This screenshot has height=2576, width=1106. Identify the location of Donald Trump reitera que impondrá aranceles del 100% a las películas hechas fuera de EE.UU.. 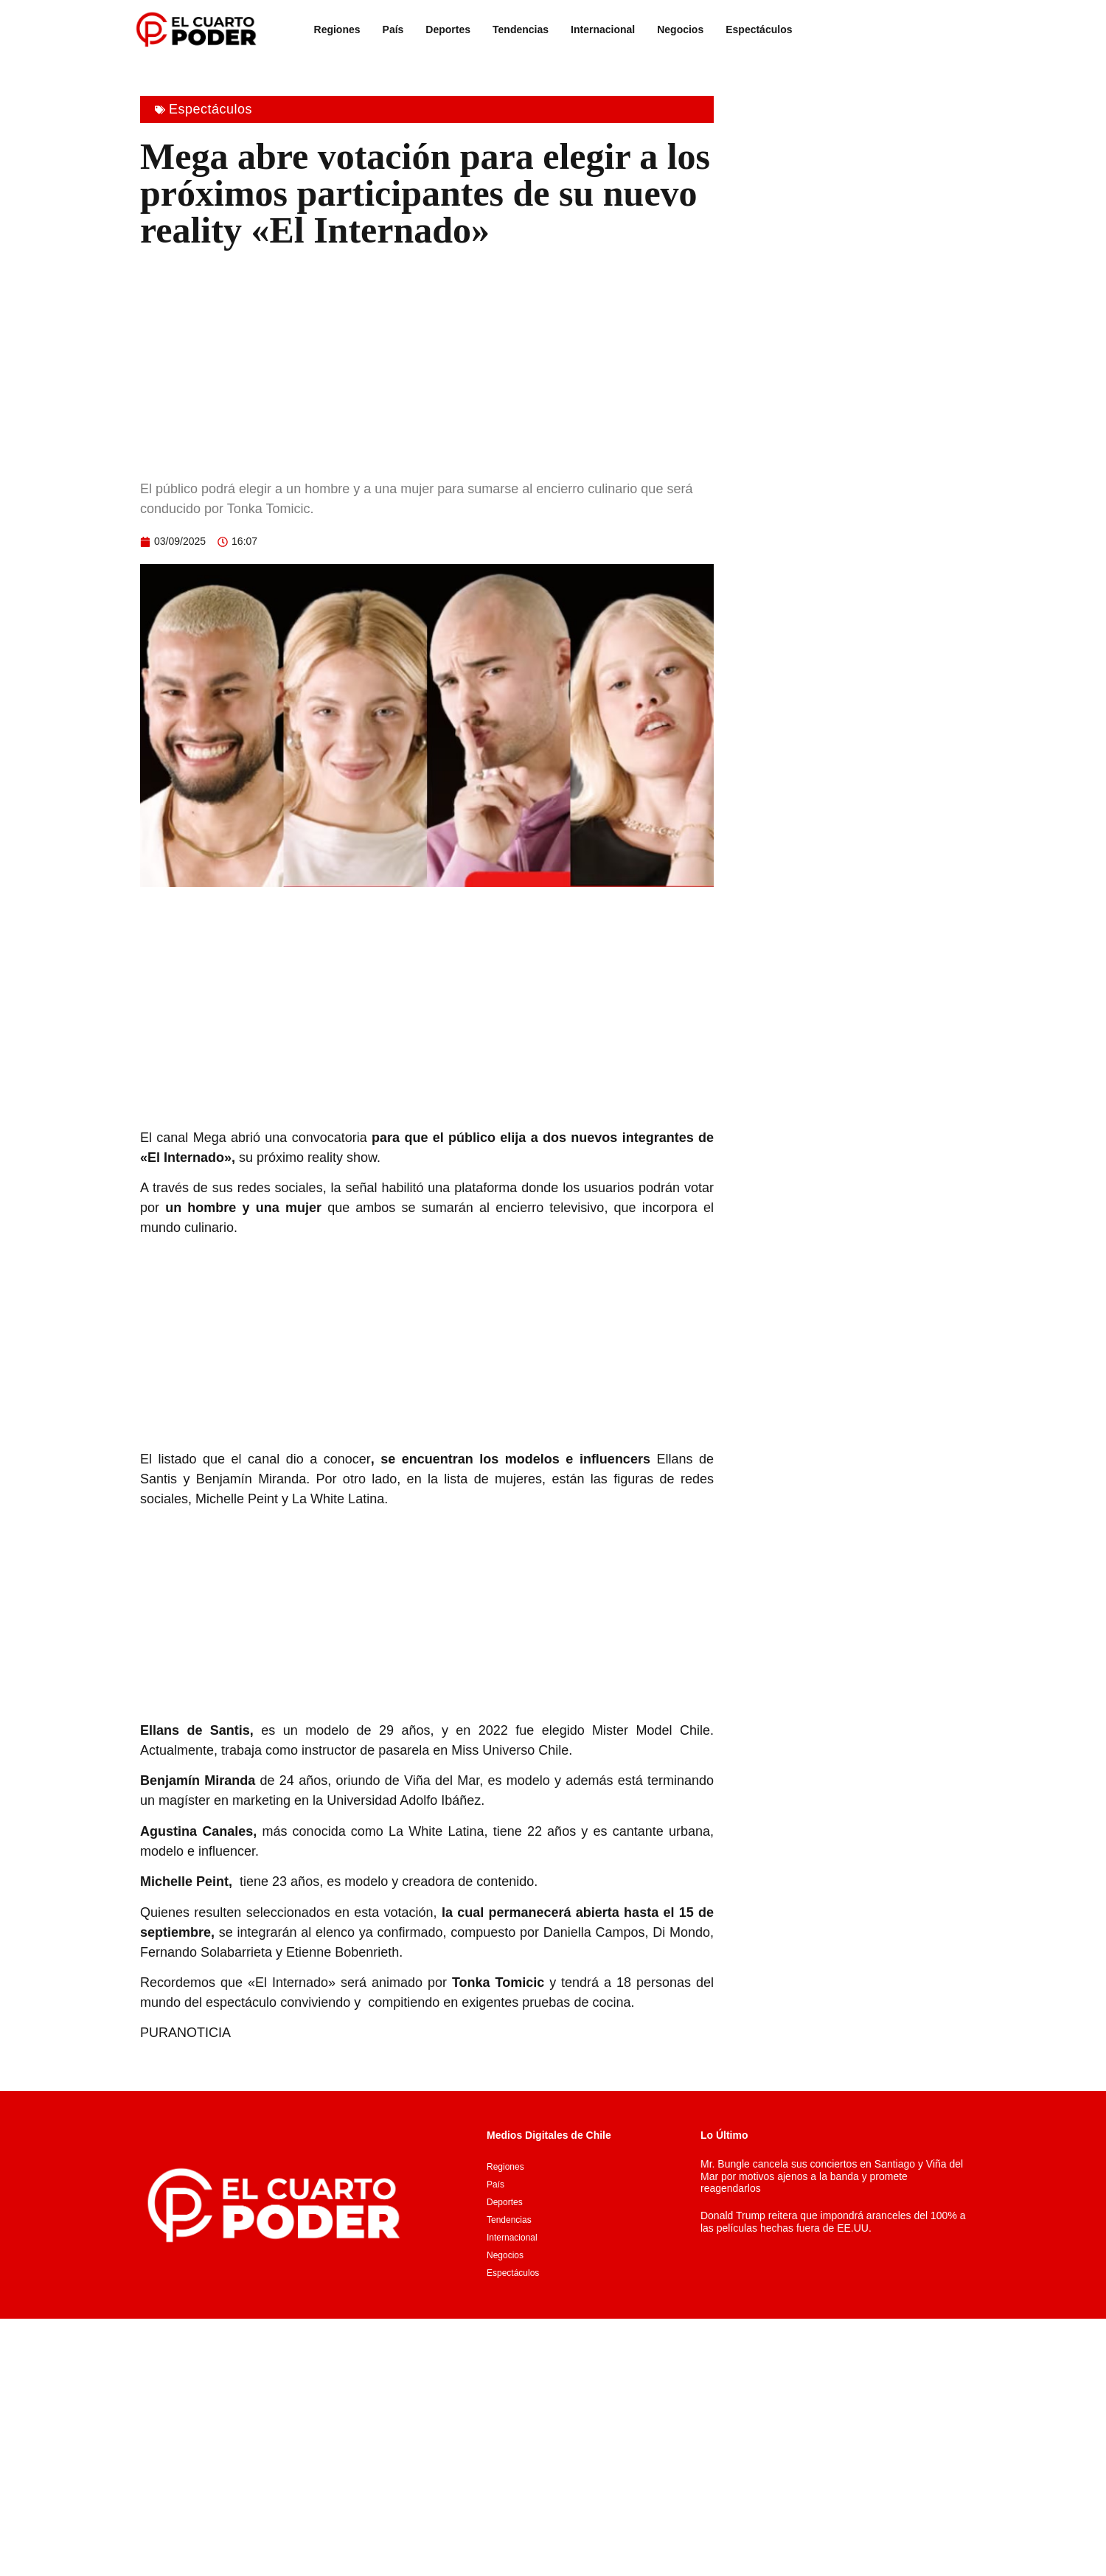
(833, 2222).